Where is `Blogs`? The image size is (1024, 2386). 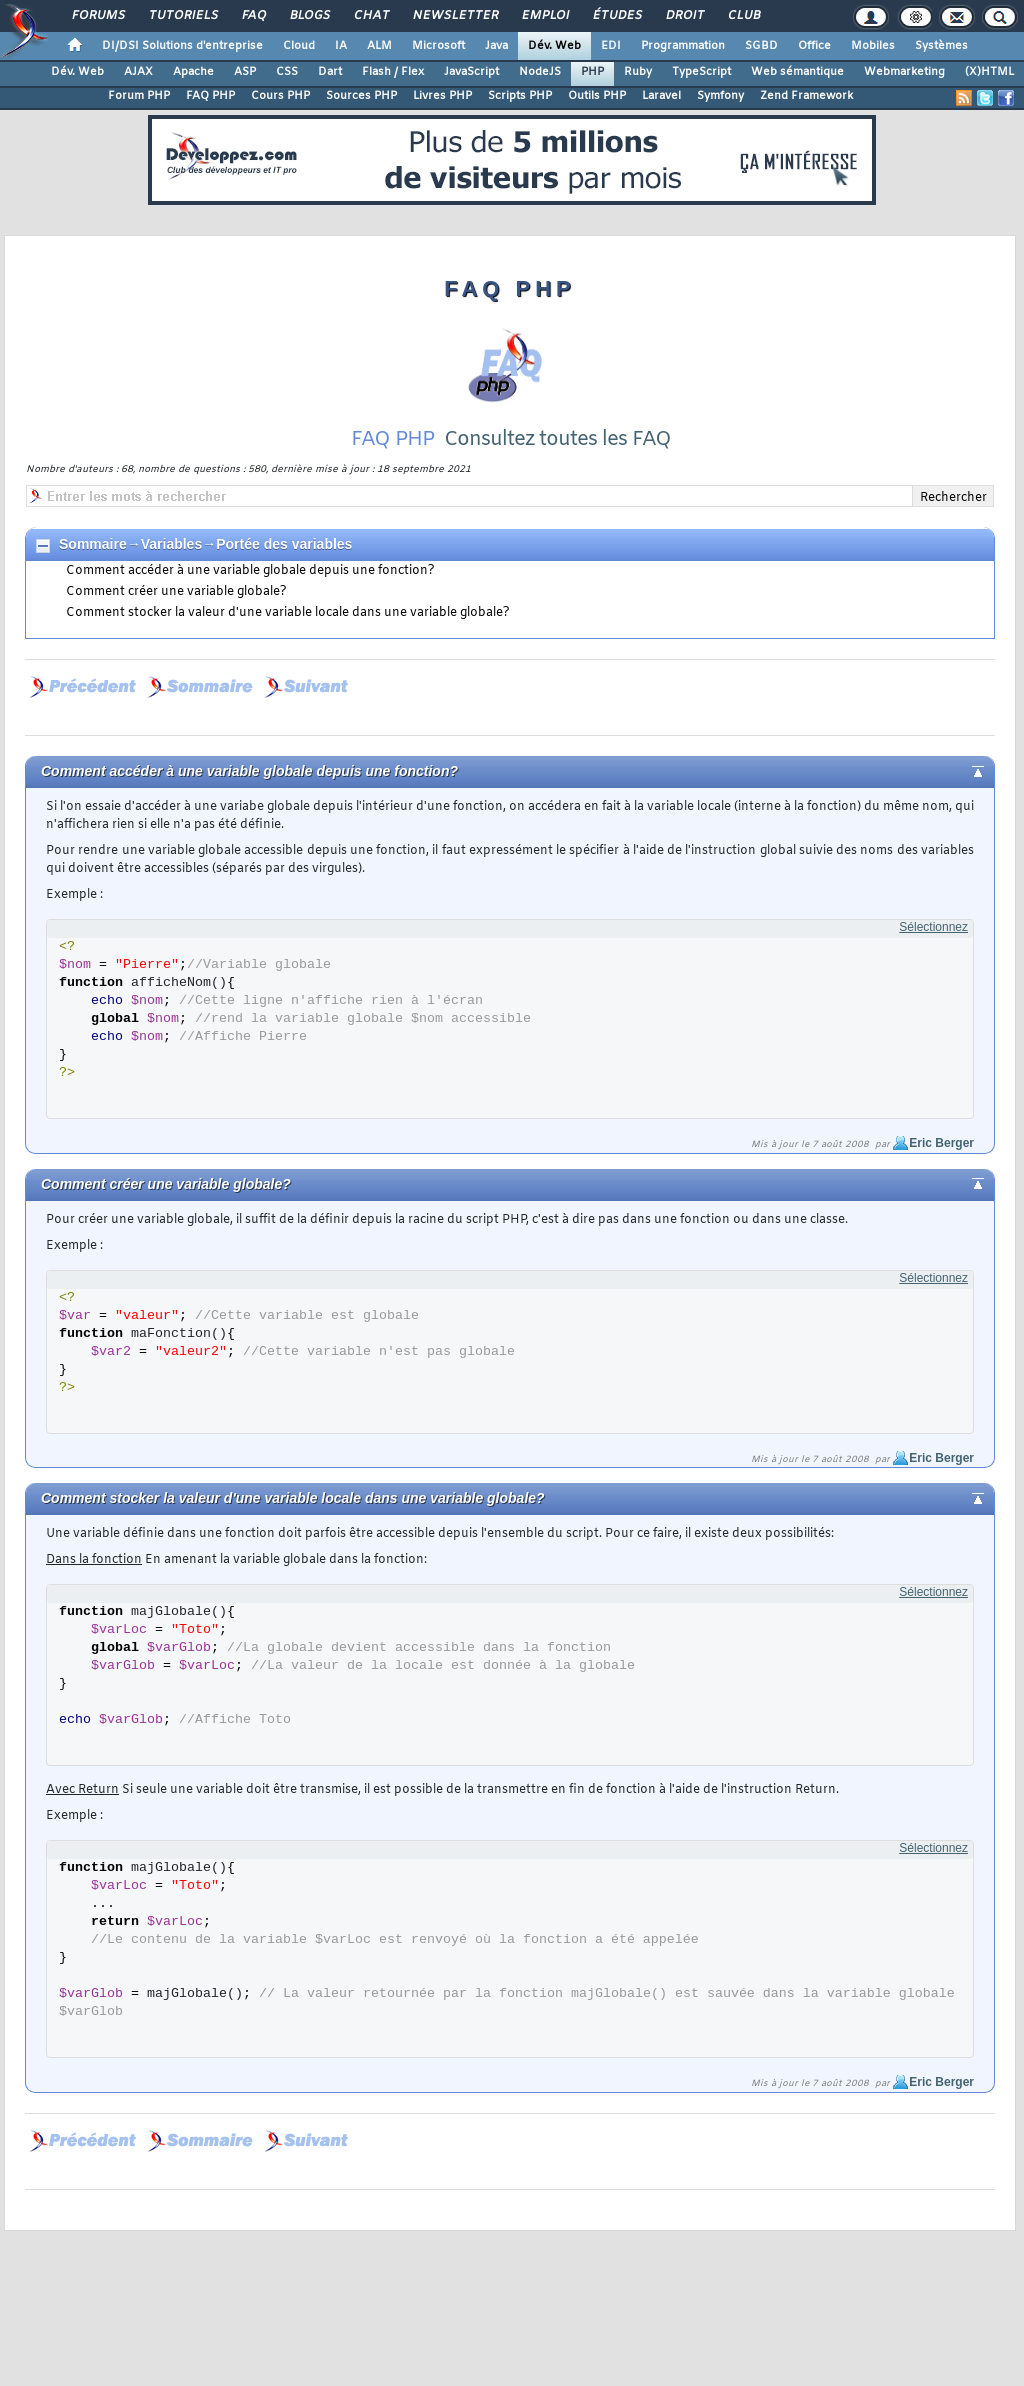 Blogs is located at coordinates (309, 16).